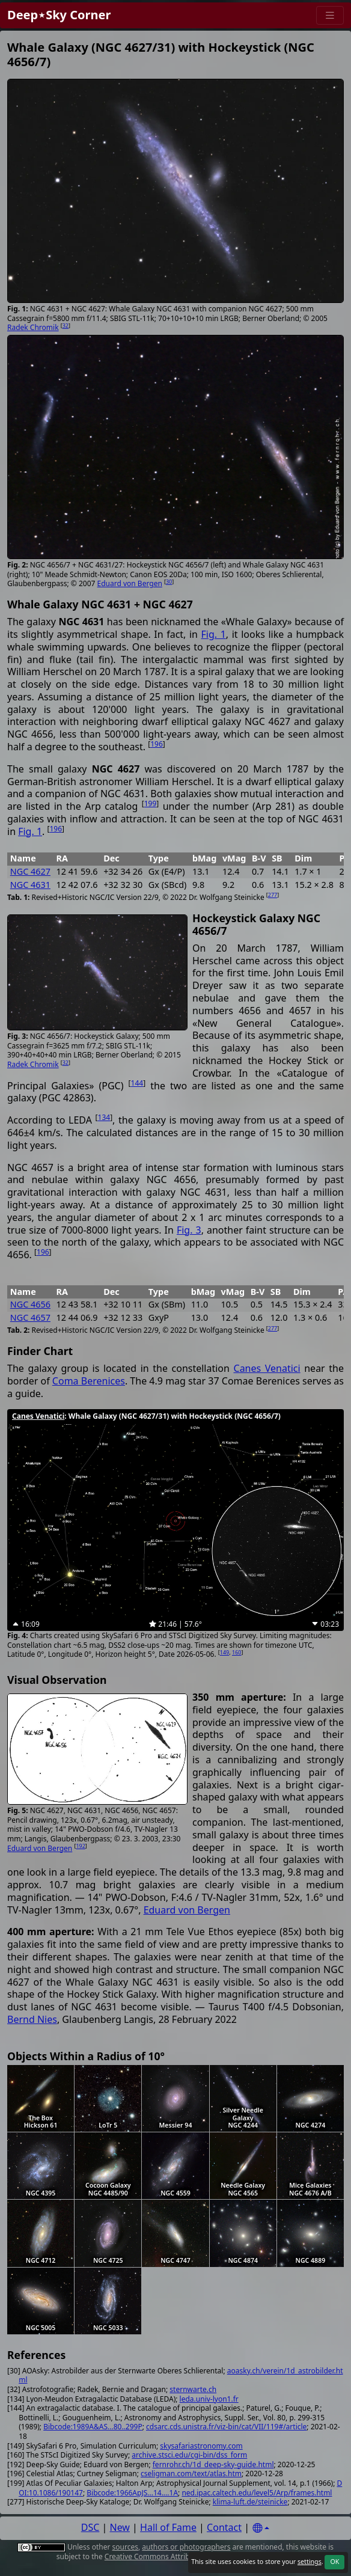  Describe the element at coordinates (104, 1117) in the screenshot. I see `134` at that location.